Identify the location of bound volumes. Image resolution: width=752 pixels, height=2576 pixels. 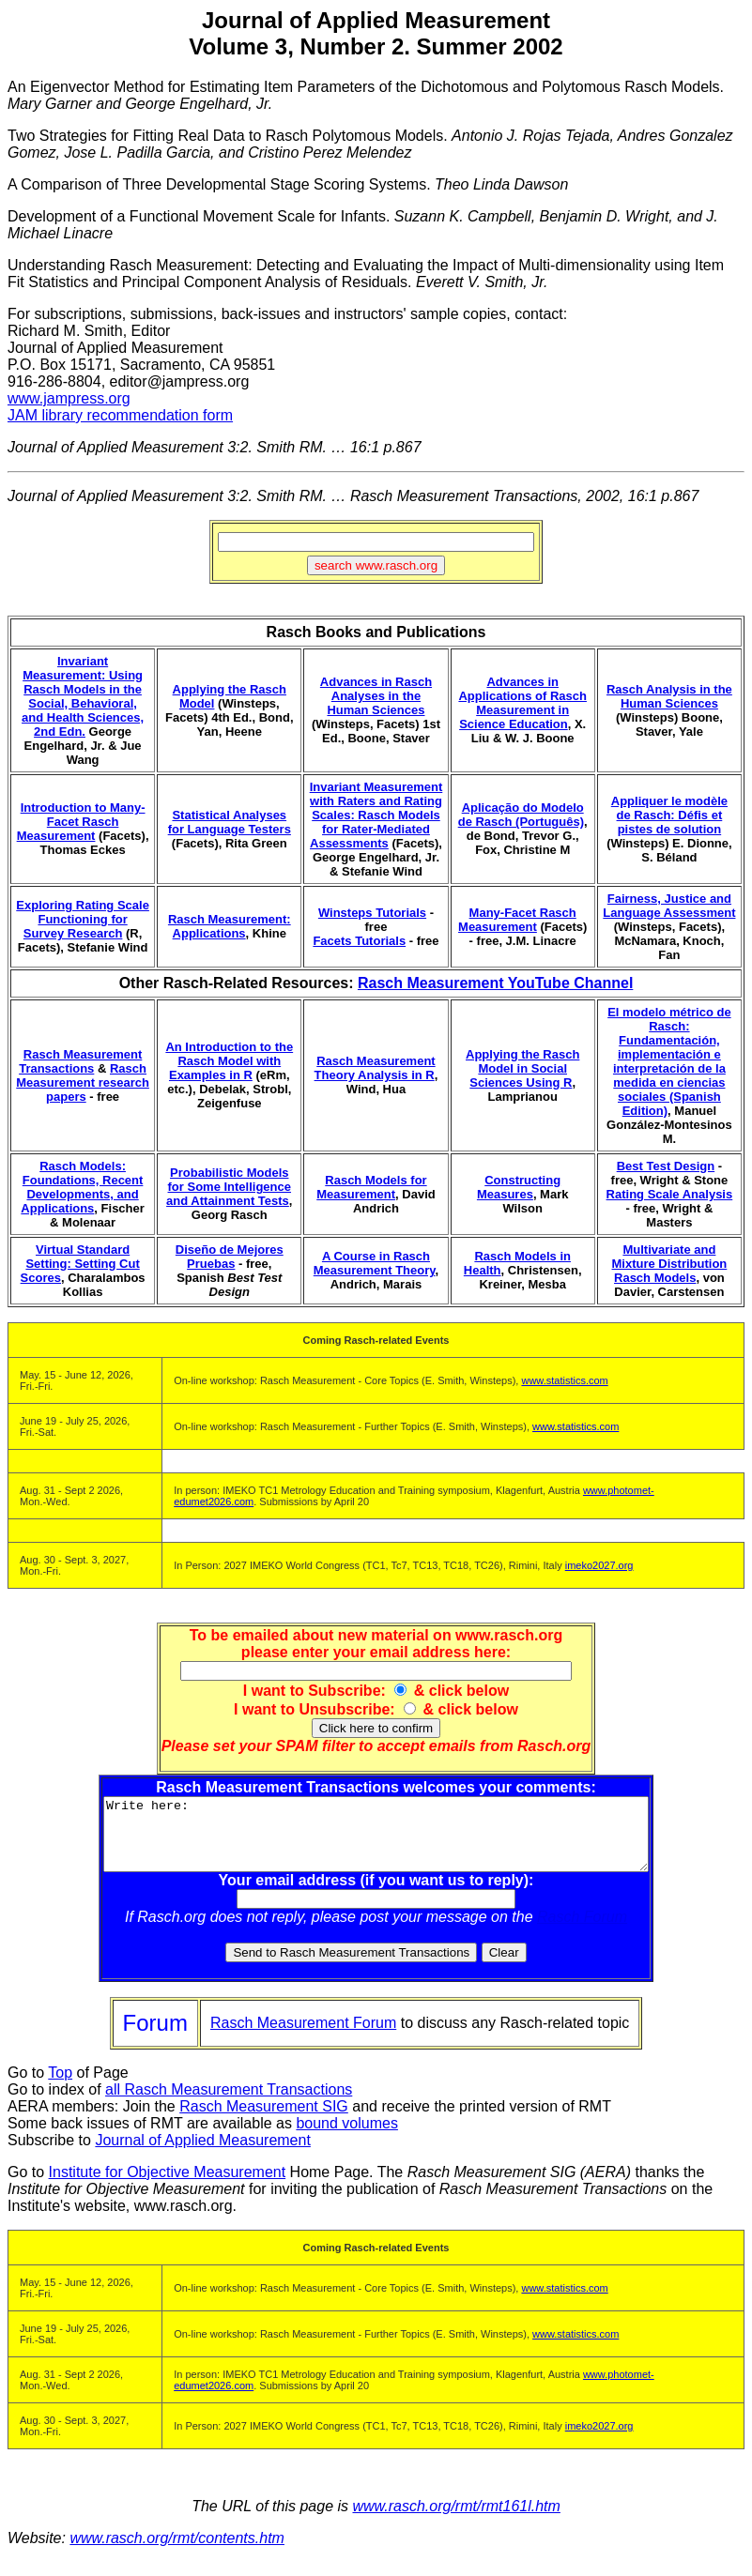
(347, 2137).